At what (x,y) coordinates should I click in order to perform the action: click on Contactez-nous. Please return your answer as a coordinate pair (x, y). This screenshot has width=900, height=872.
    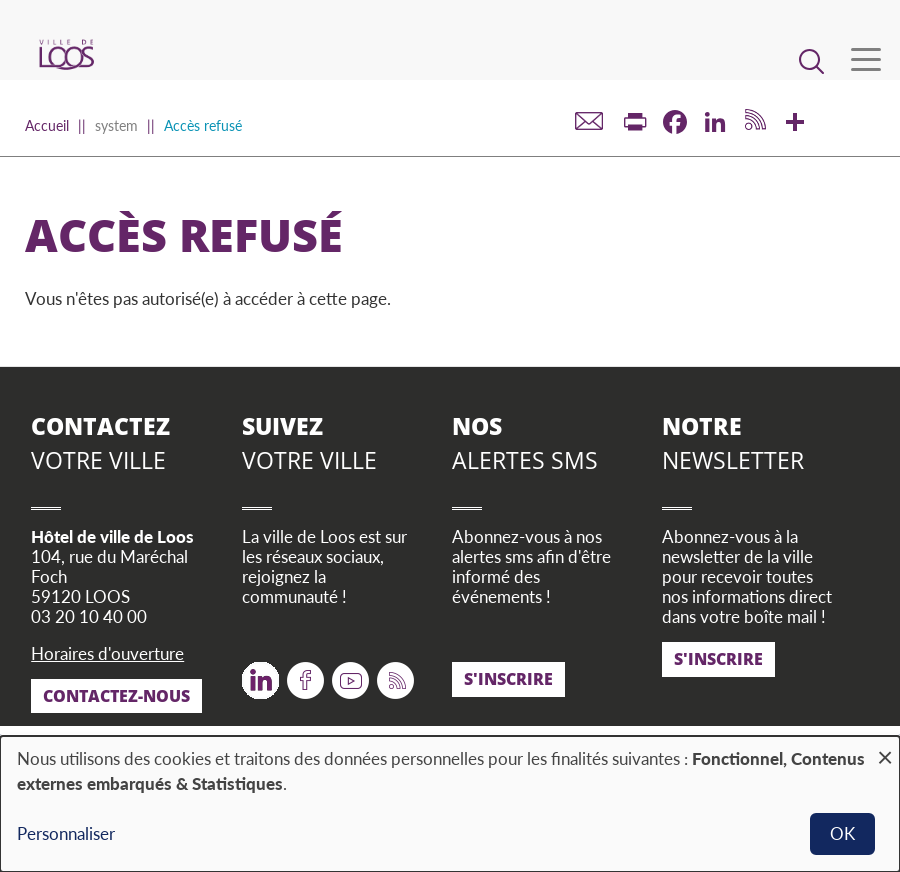
    Looking at the image, I should click on (116, 696).